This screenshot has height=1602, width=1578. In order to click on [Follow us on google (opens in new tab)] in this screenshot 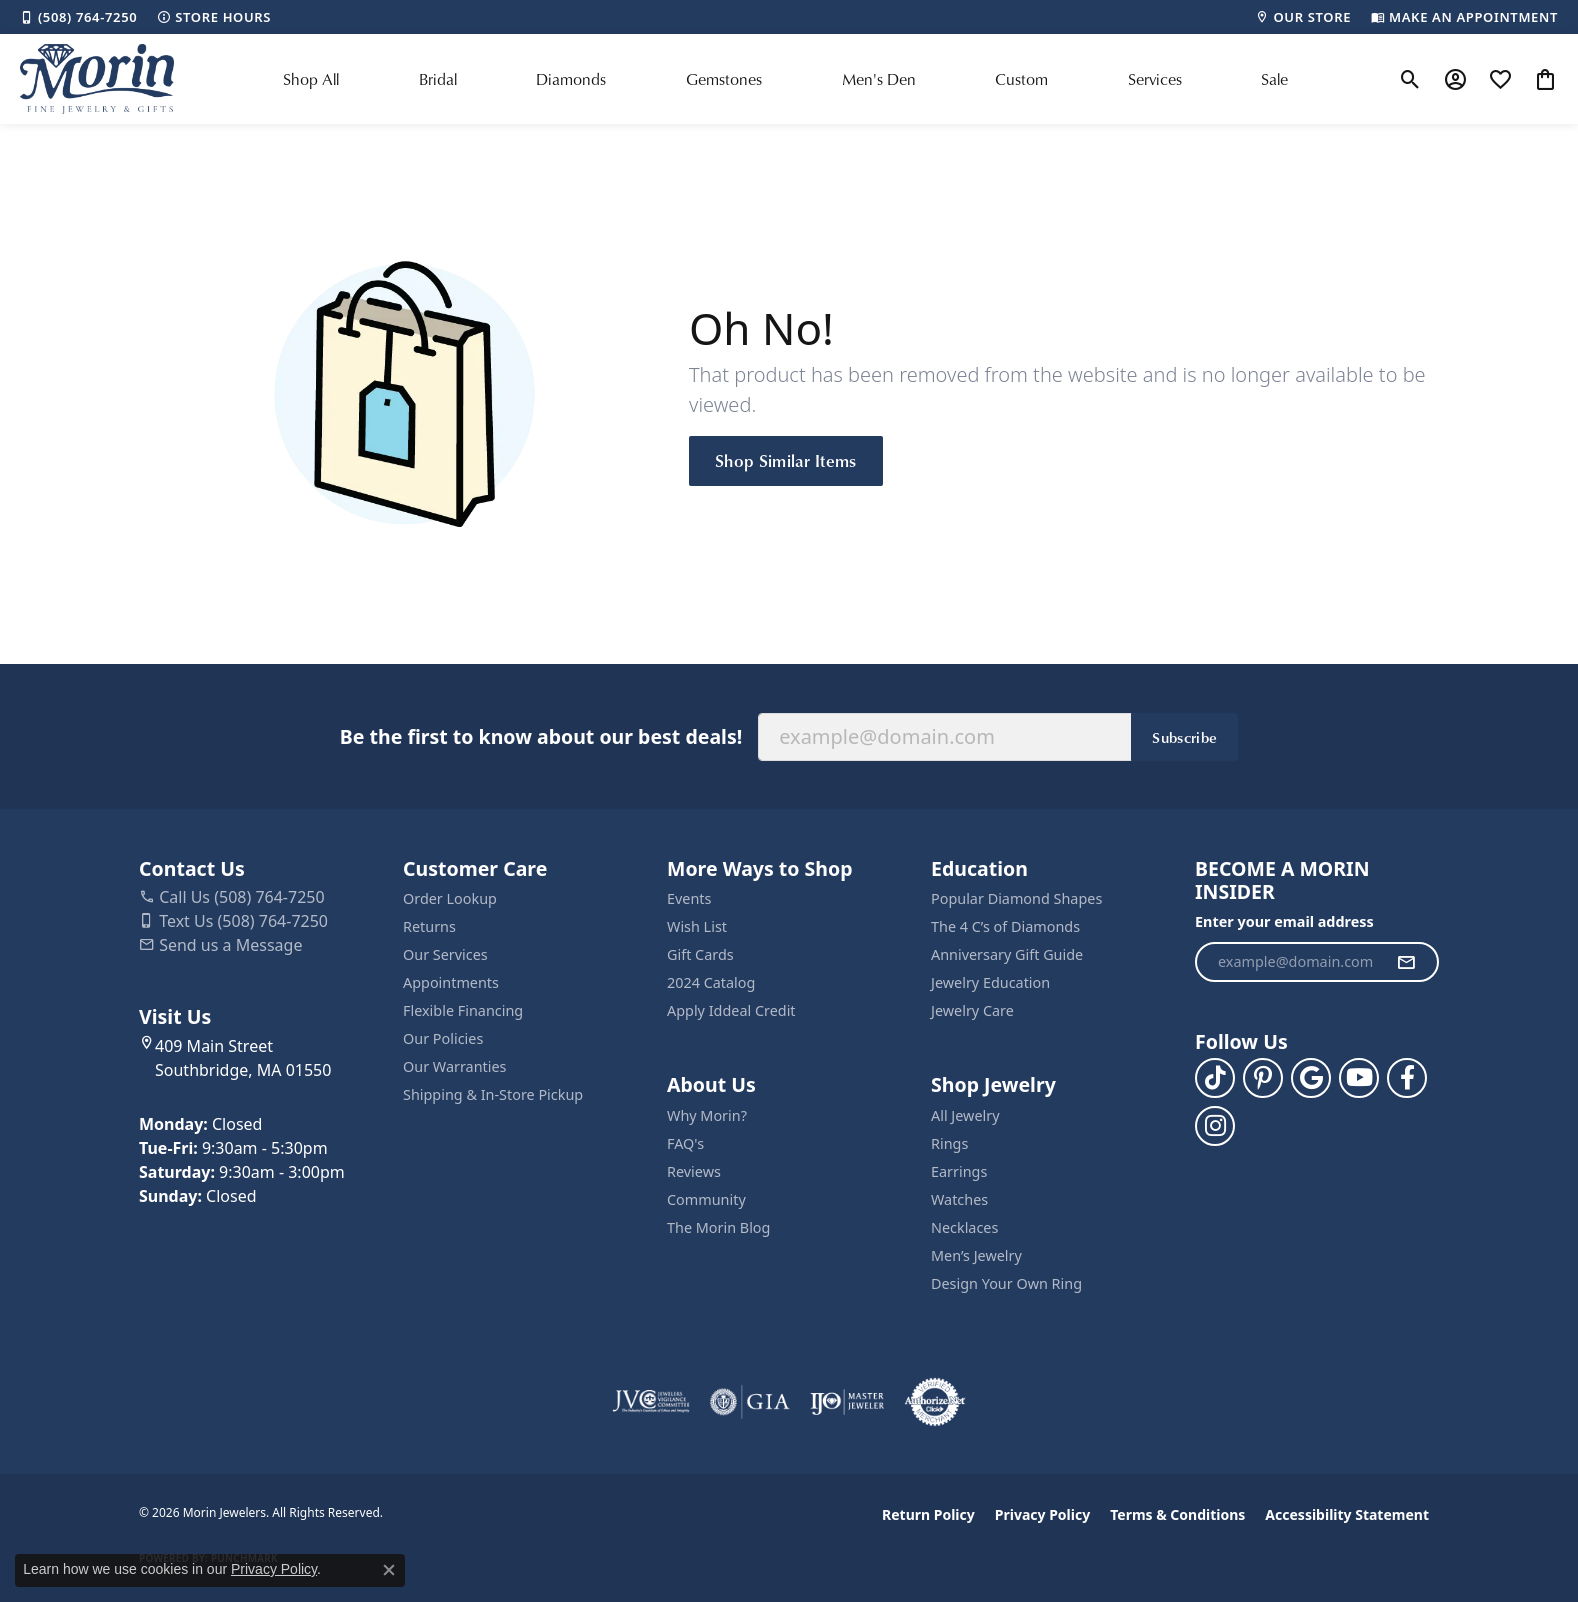, I will do `click(1311, 1078)`.